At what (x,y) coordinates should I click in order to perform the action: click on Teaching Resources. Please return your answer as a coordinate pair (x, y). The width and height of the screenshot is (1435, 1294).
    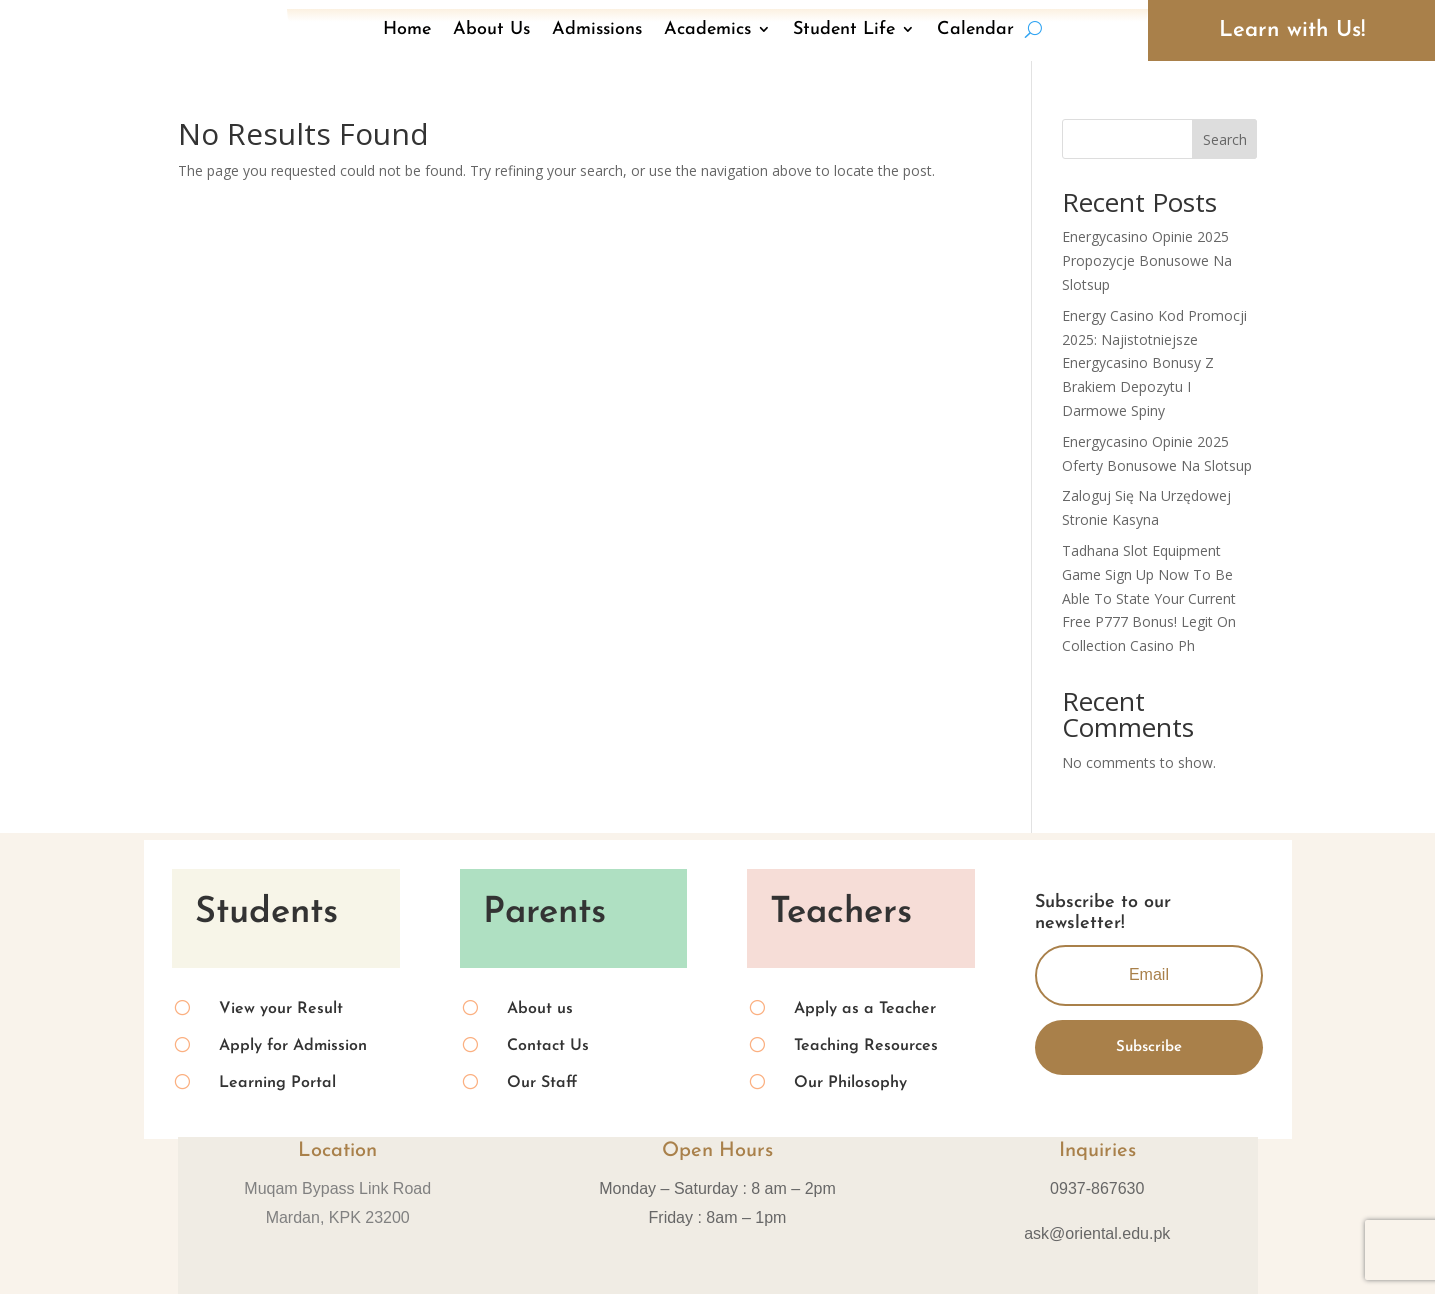
    Looking at the image, I should click on (866, 1046).